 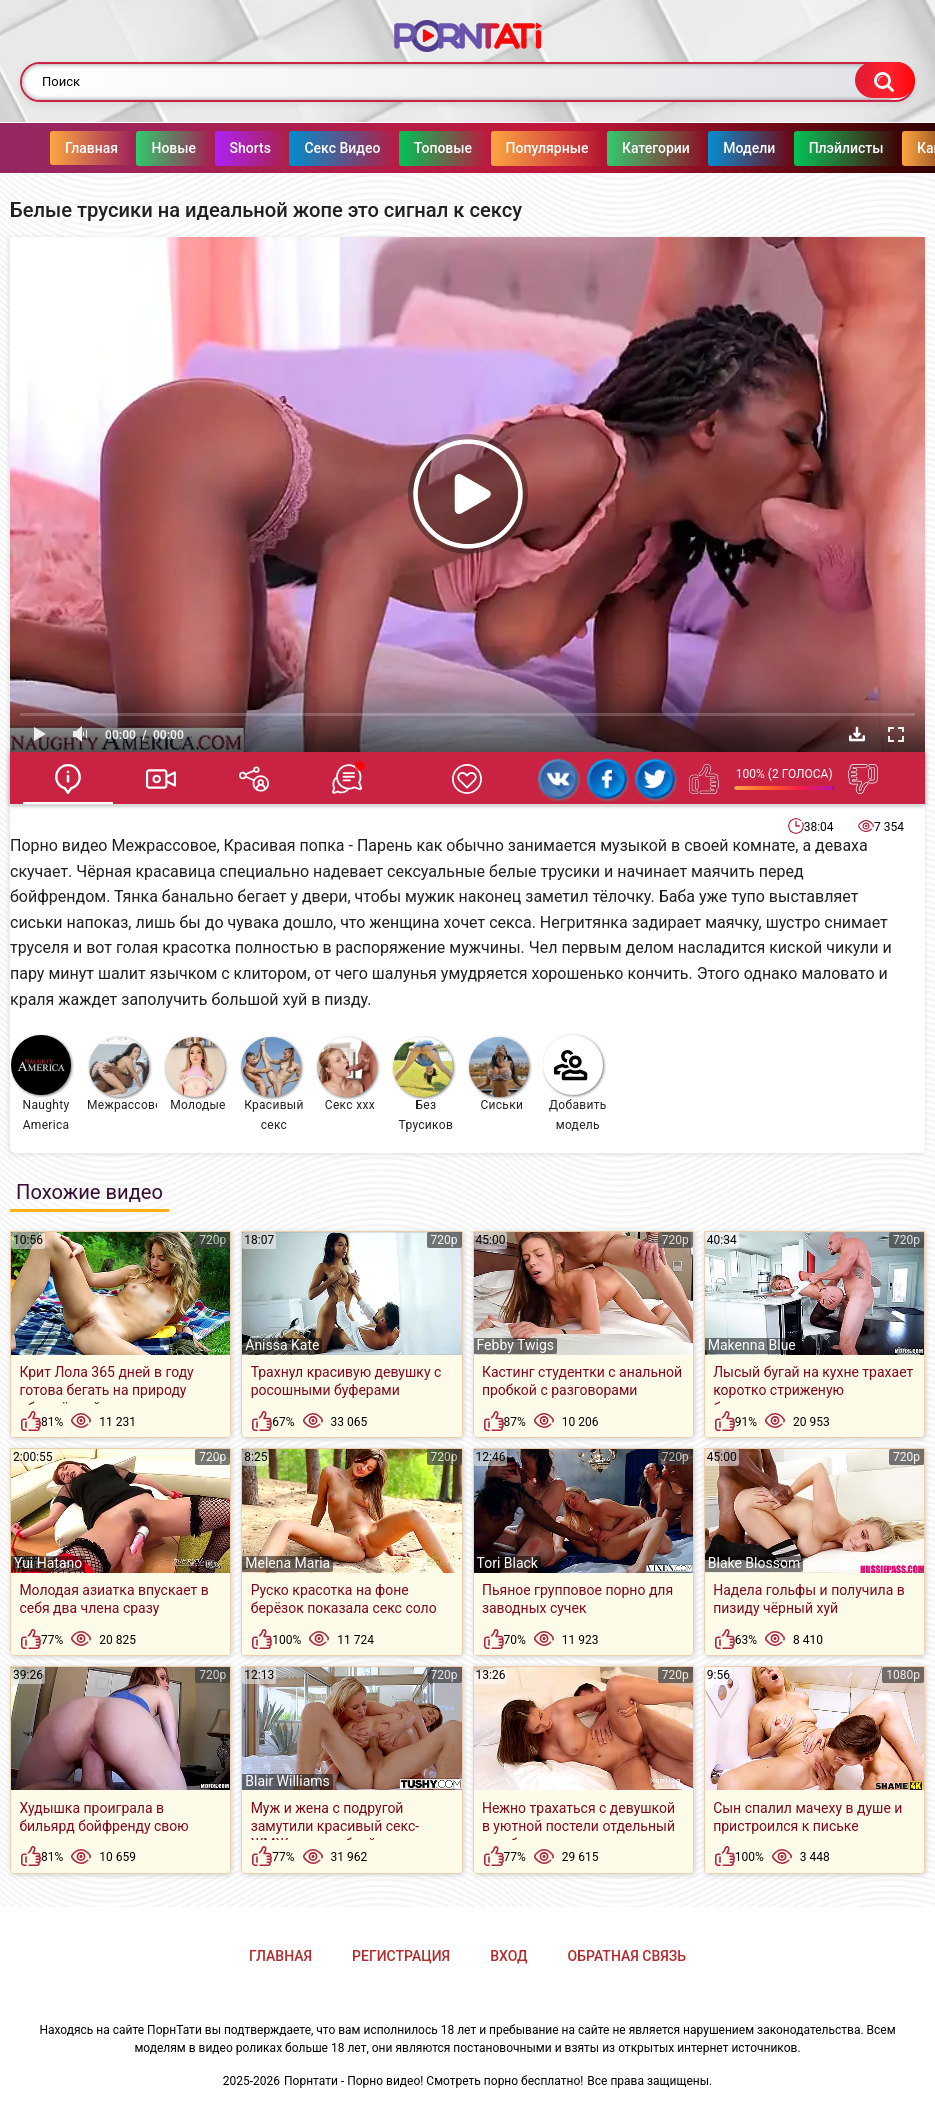 I want to click on Регистрация, so click(x=401, y=1956).